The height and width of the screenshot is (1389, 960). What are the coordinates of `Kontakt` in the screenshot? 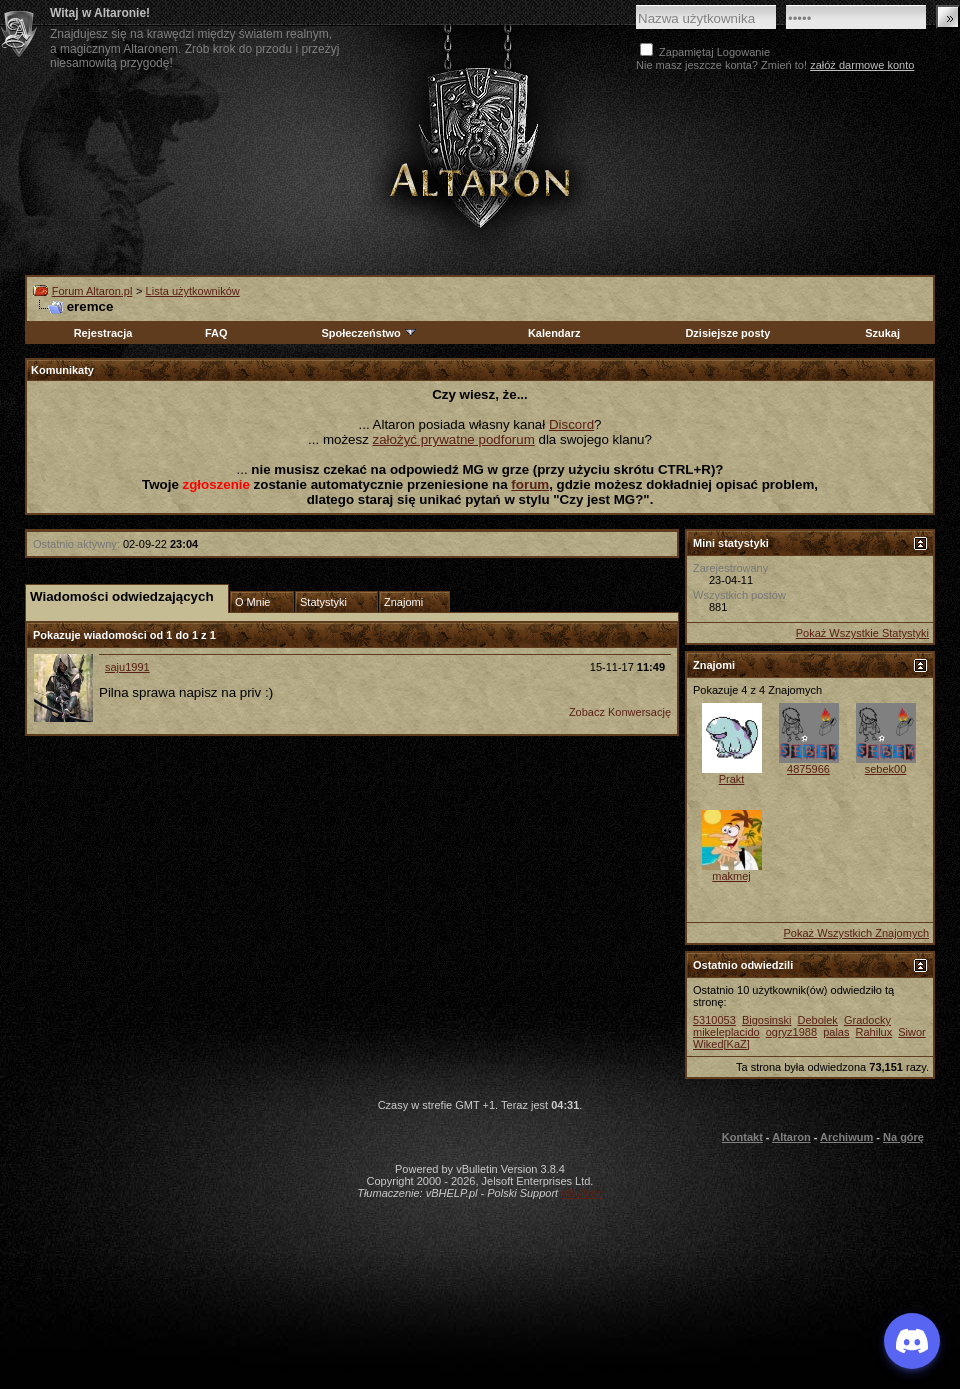 It's located at (742, 1137).